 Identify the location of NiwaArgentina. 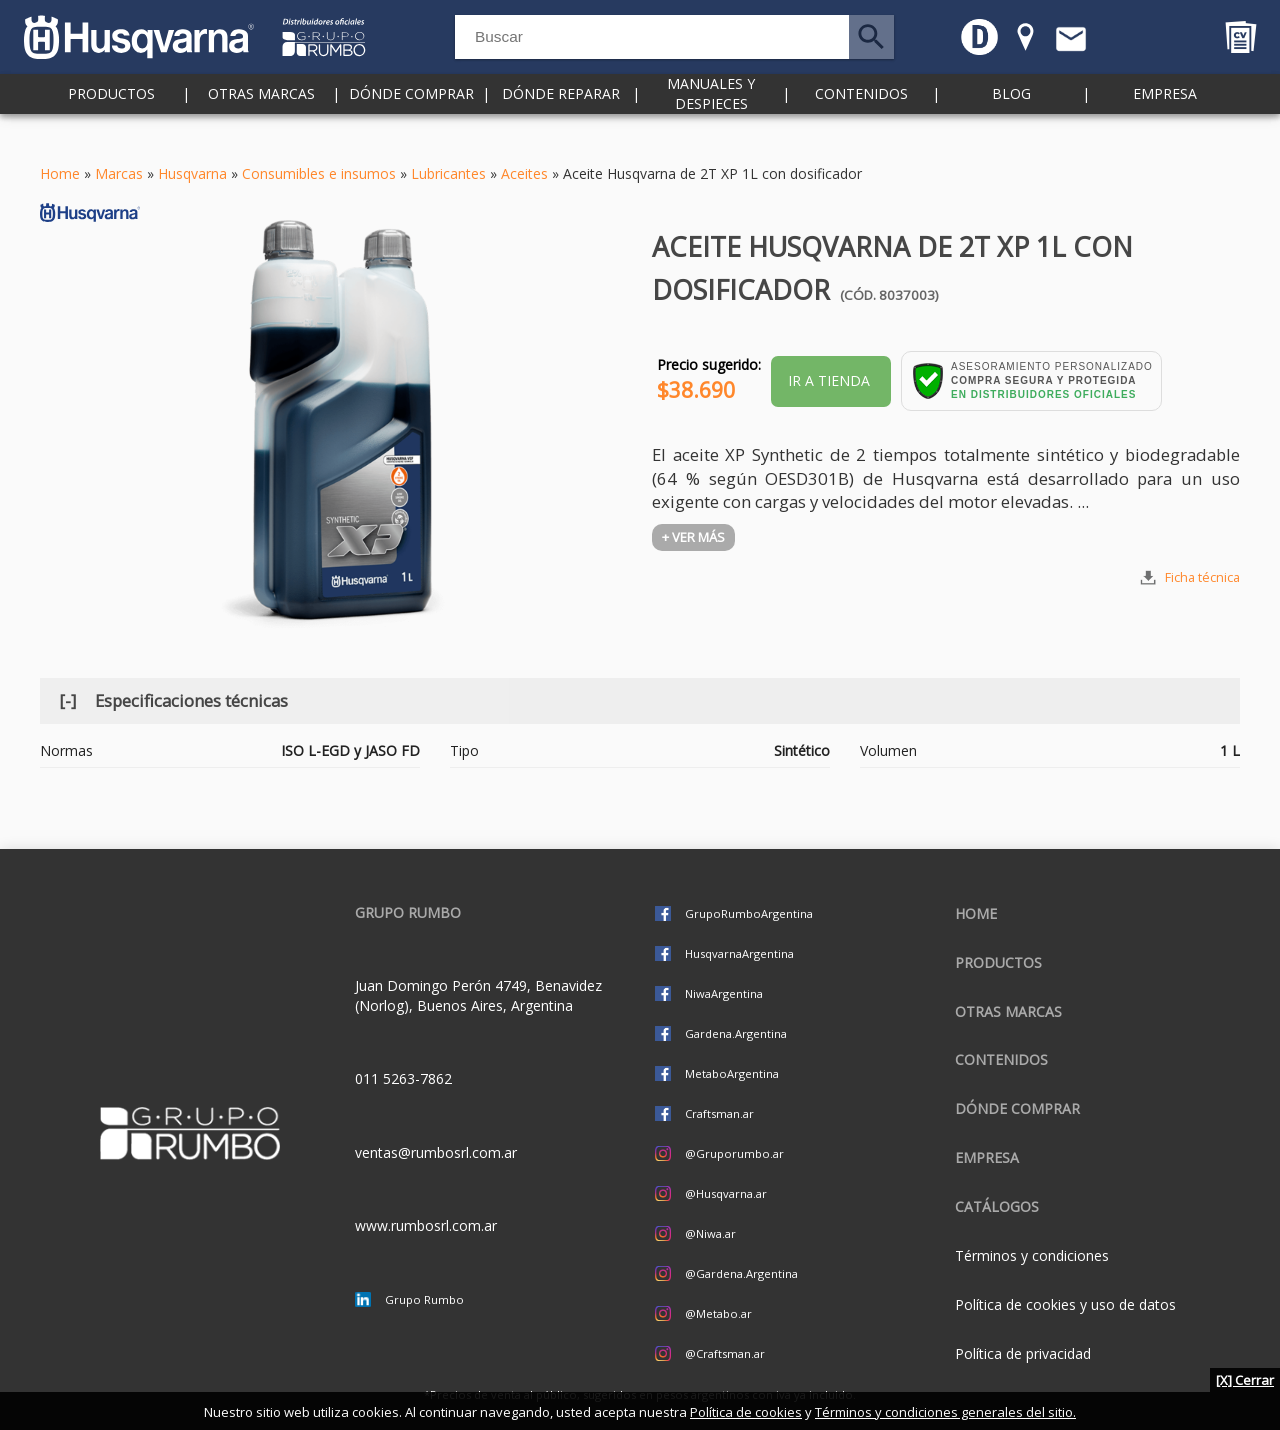
(724, 993).